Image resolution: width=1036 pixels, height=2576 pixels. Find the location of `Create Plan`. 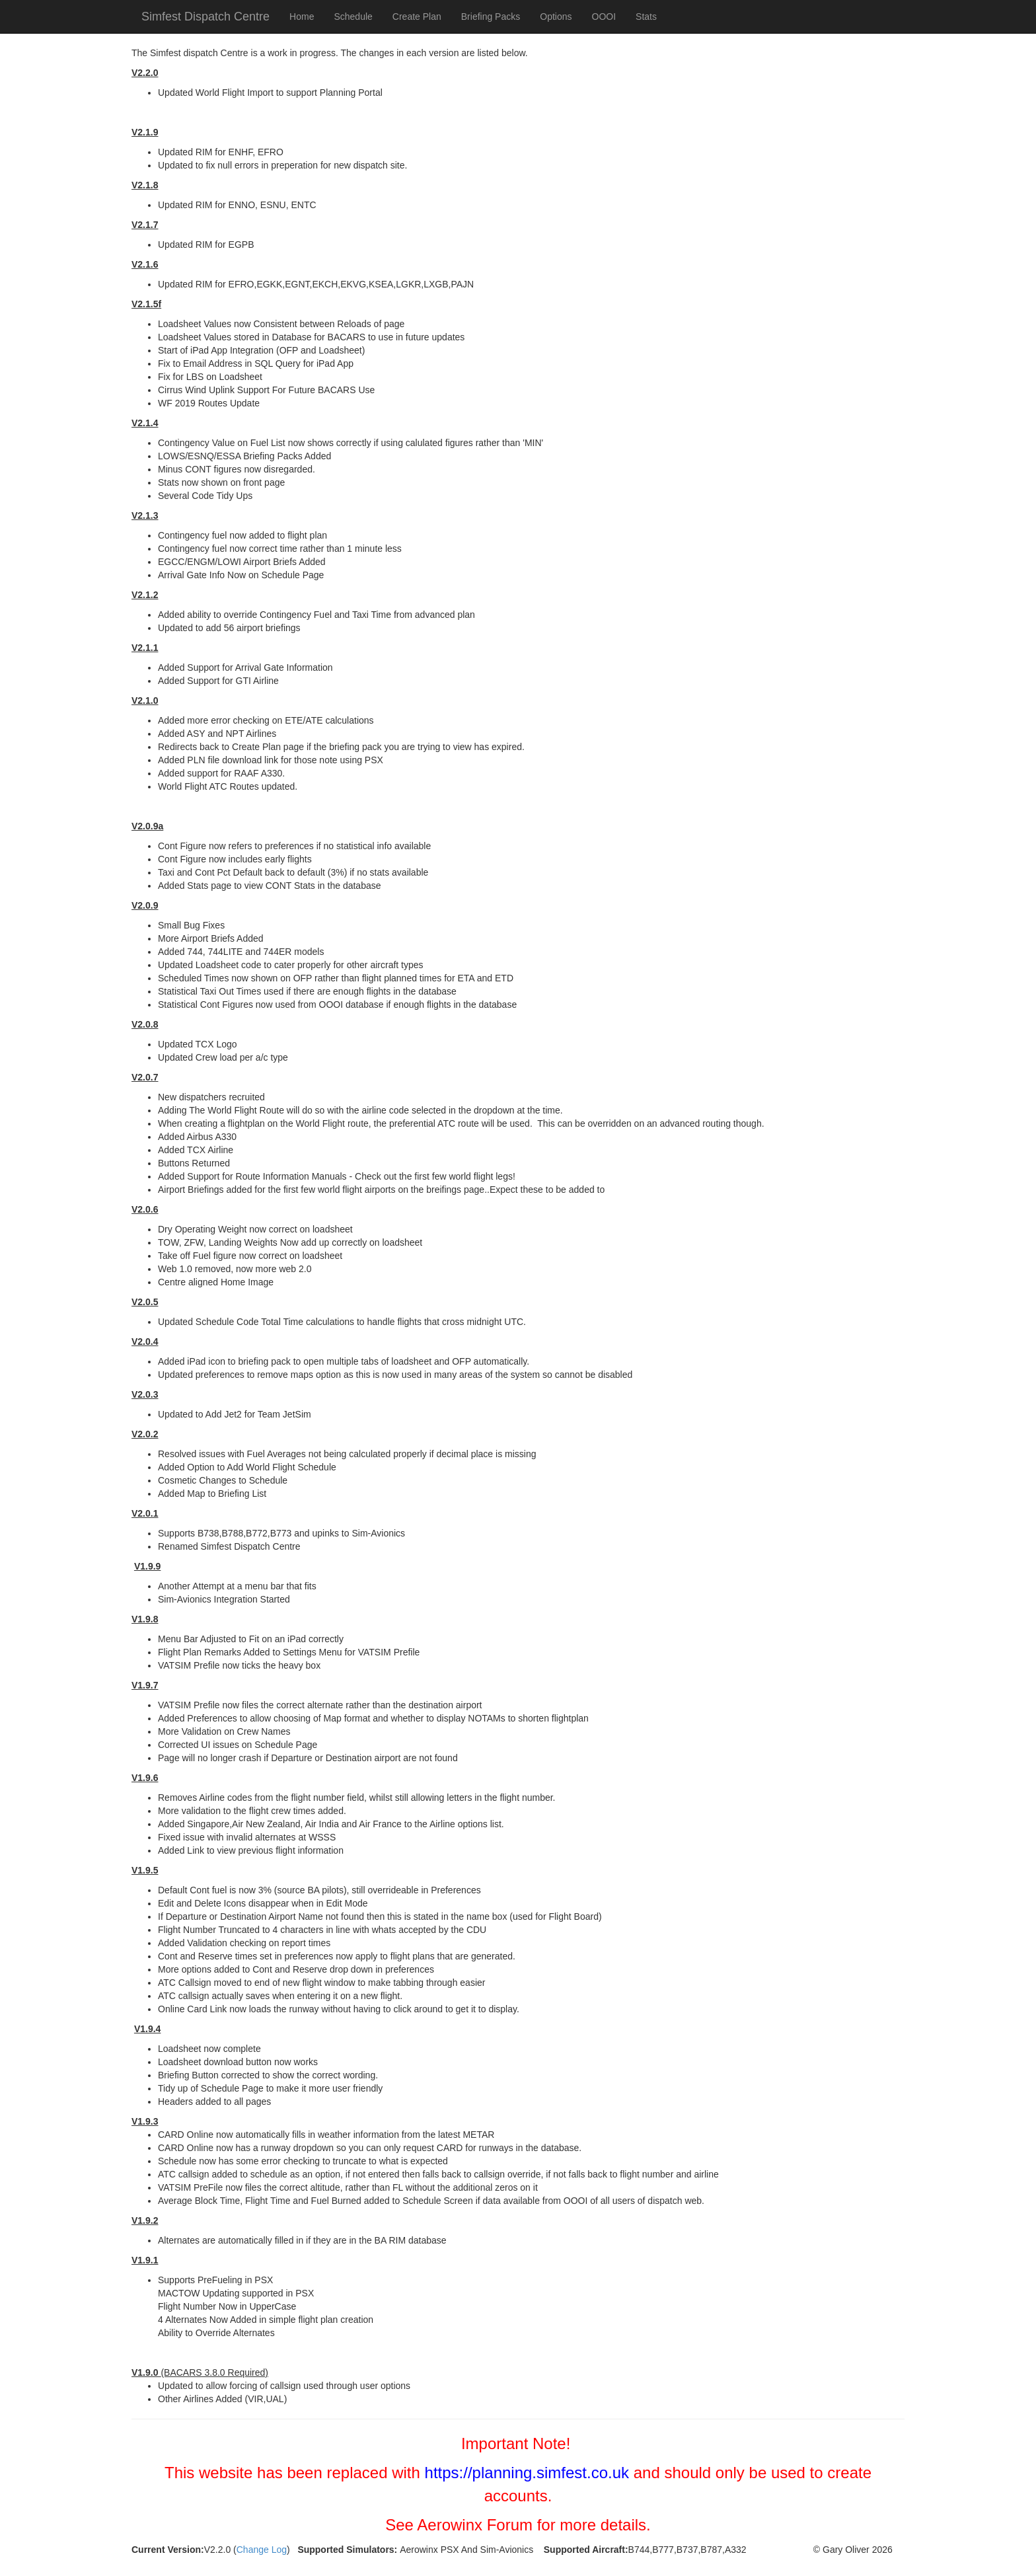

Create Plan is located at coordinates (416, 16).